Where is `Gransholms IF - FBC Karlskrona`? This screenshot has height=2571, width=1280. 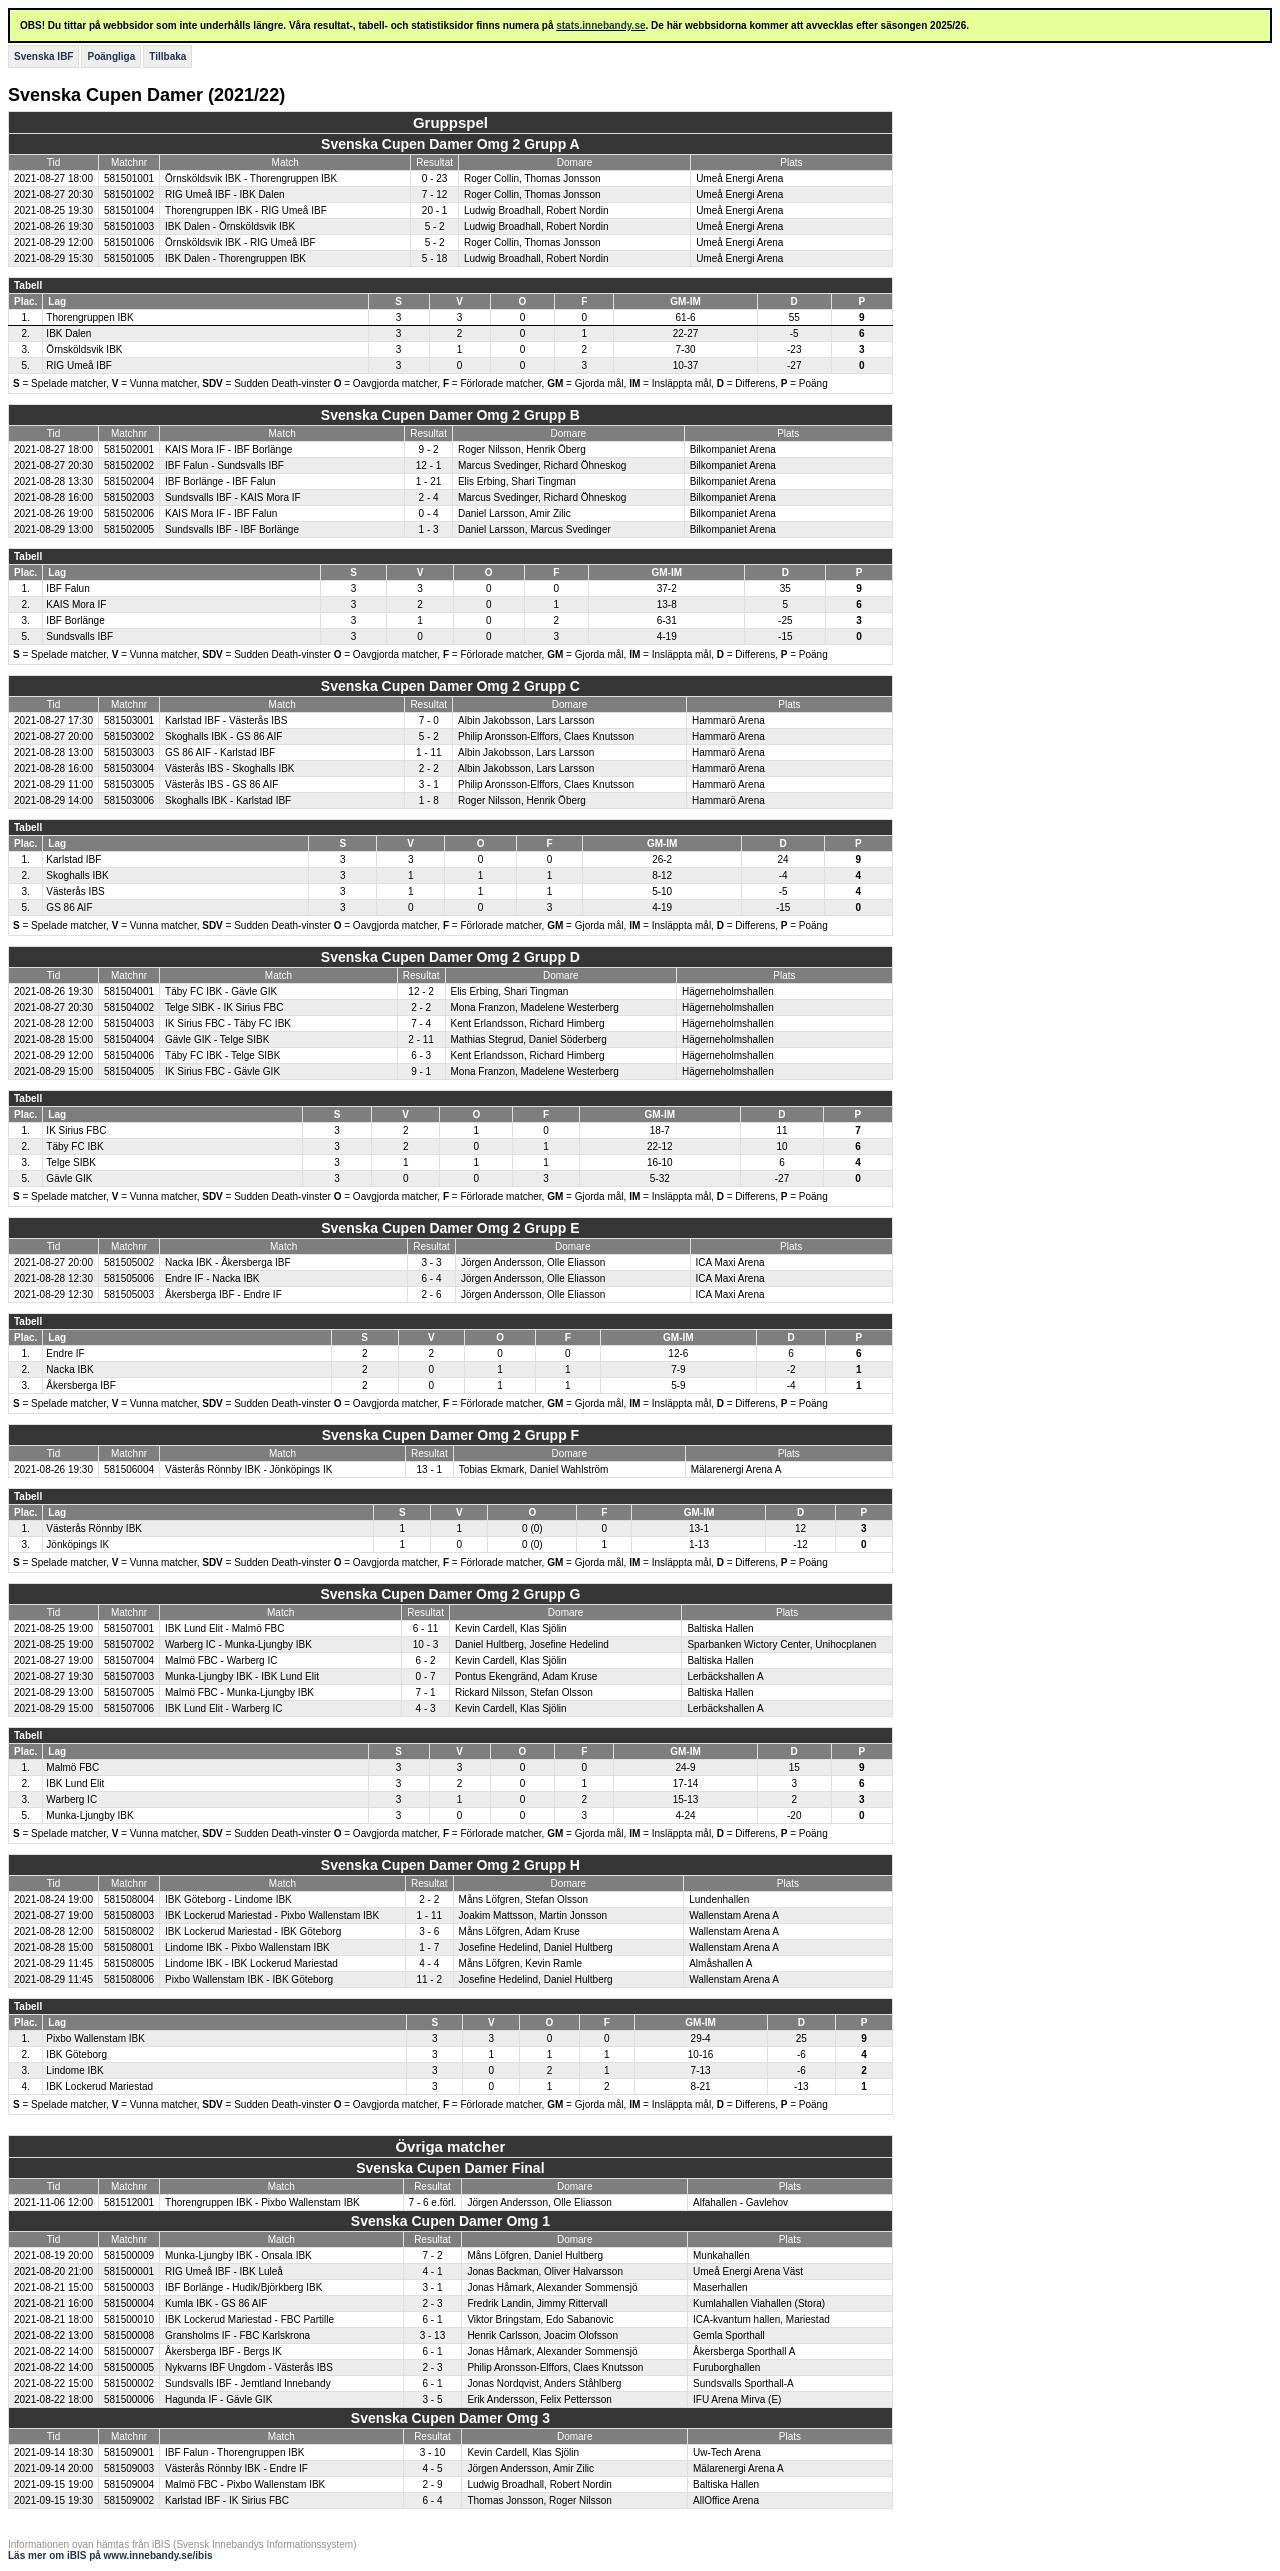 Gransholms IF - FBC Karlskrona is located at coordinates (237, 2335).